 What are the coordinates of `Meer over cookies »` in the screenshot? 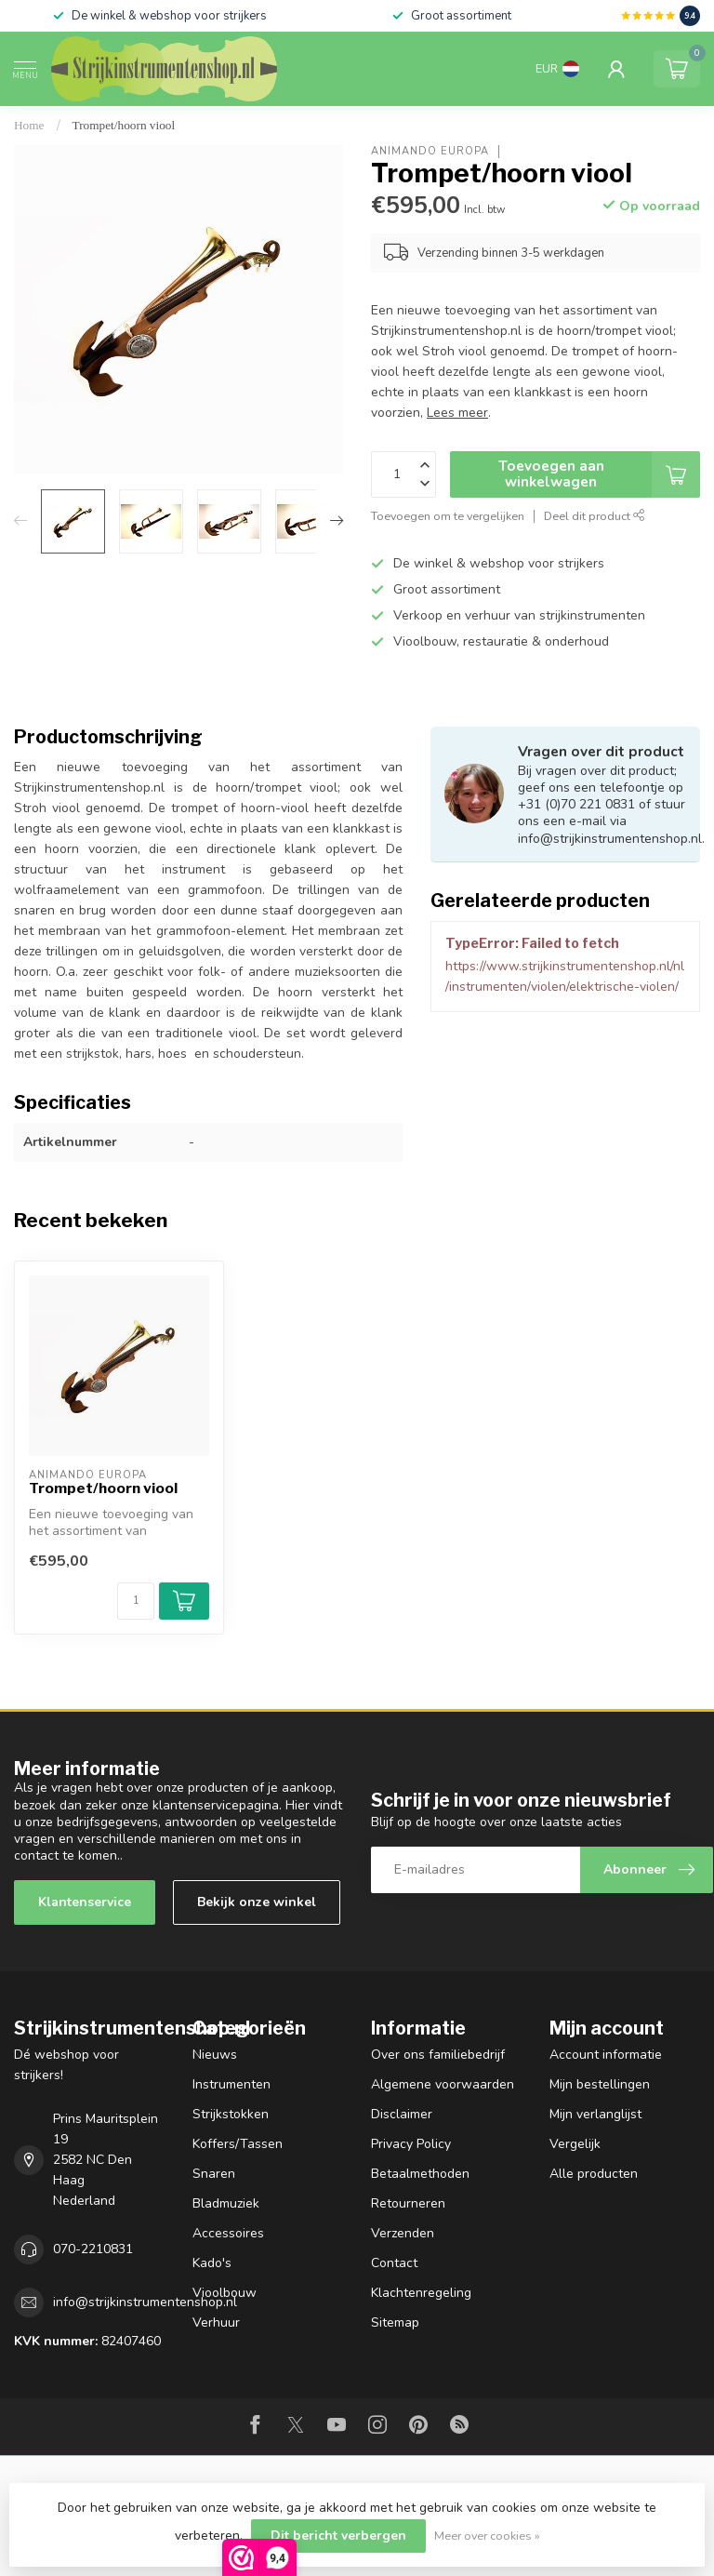 It's located at (487, 2535).